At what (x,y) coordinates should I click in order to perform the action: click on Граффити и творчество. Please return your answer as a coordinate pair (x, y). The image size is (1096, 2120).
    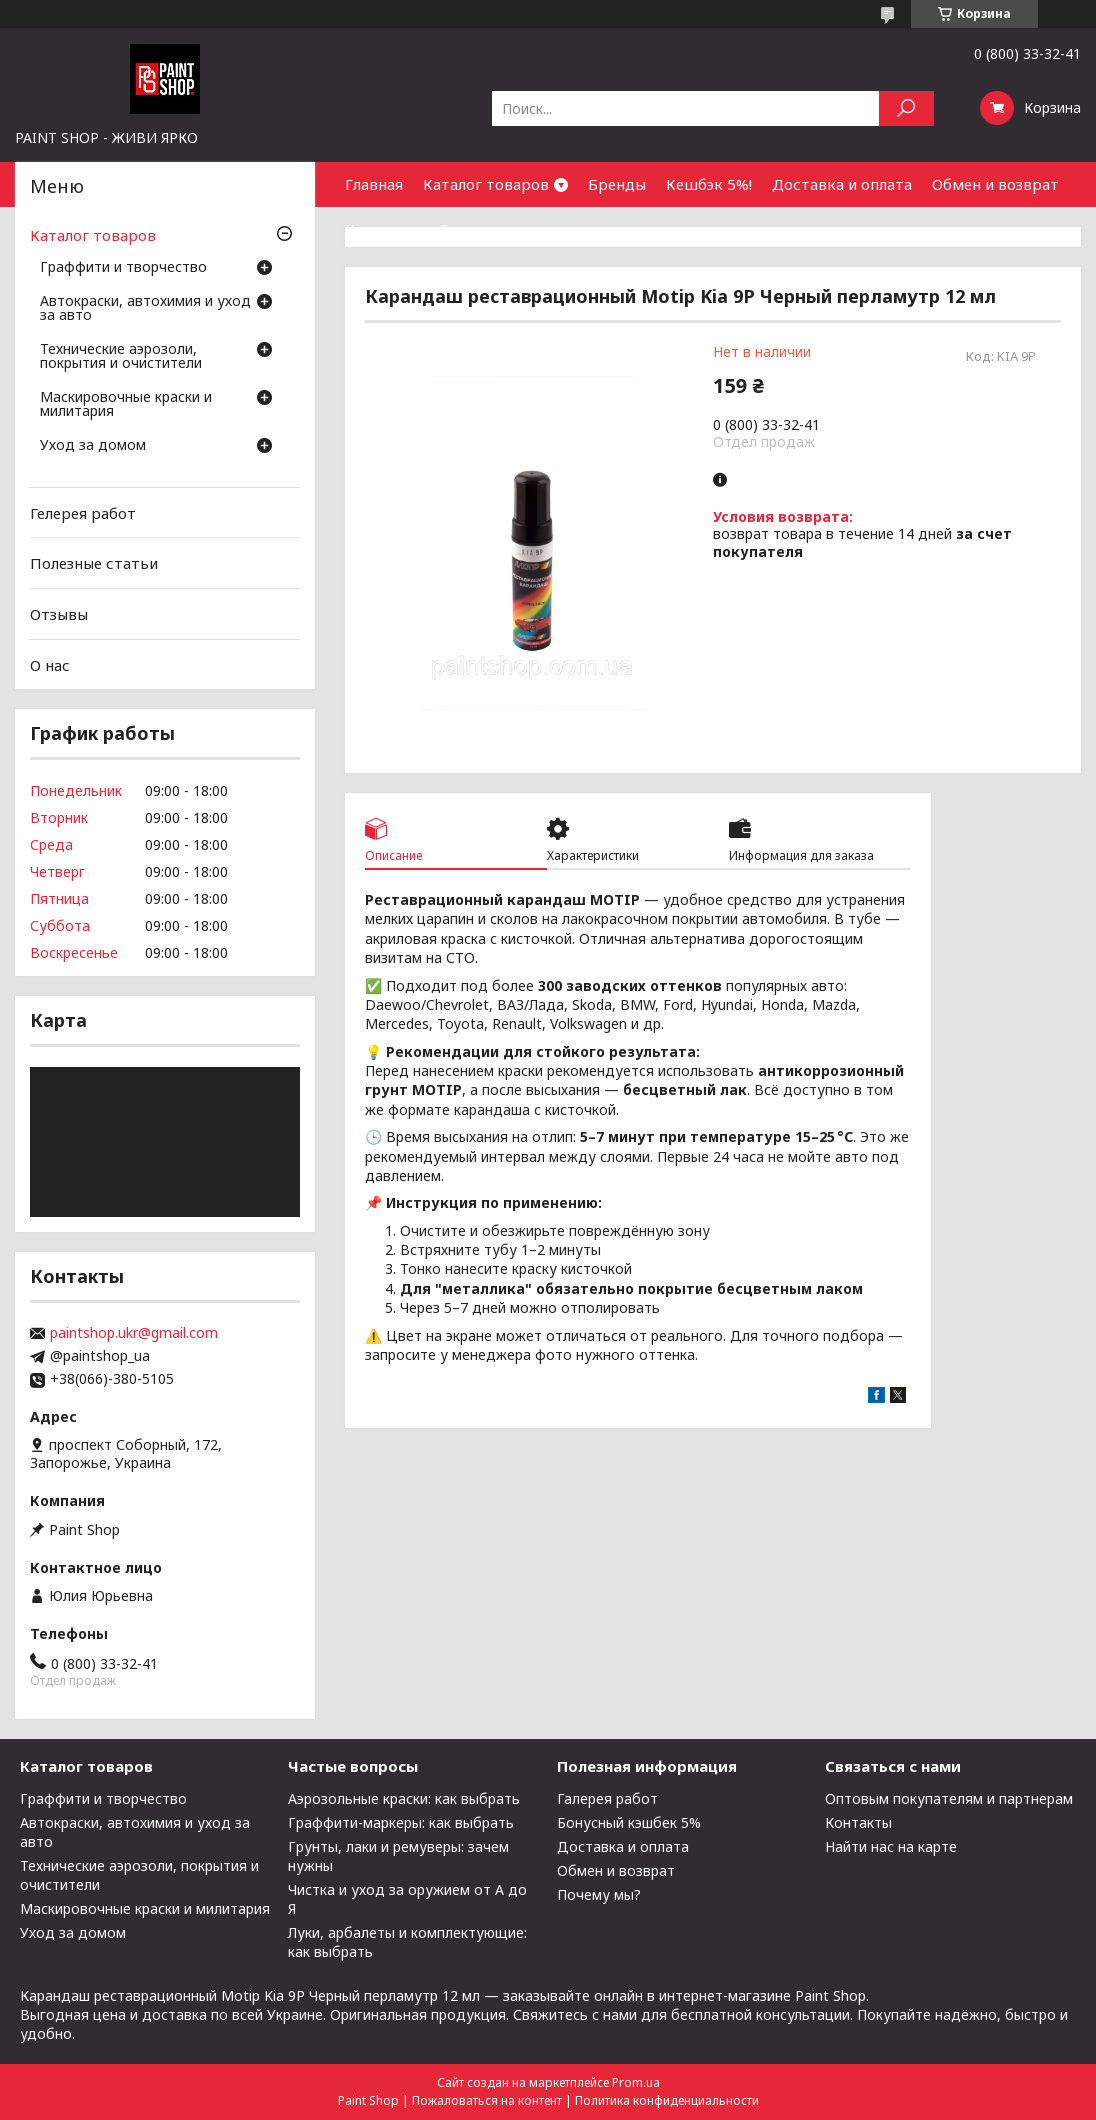
    Looking at the image, I should click on (123, 268).